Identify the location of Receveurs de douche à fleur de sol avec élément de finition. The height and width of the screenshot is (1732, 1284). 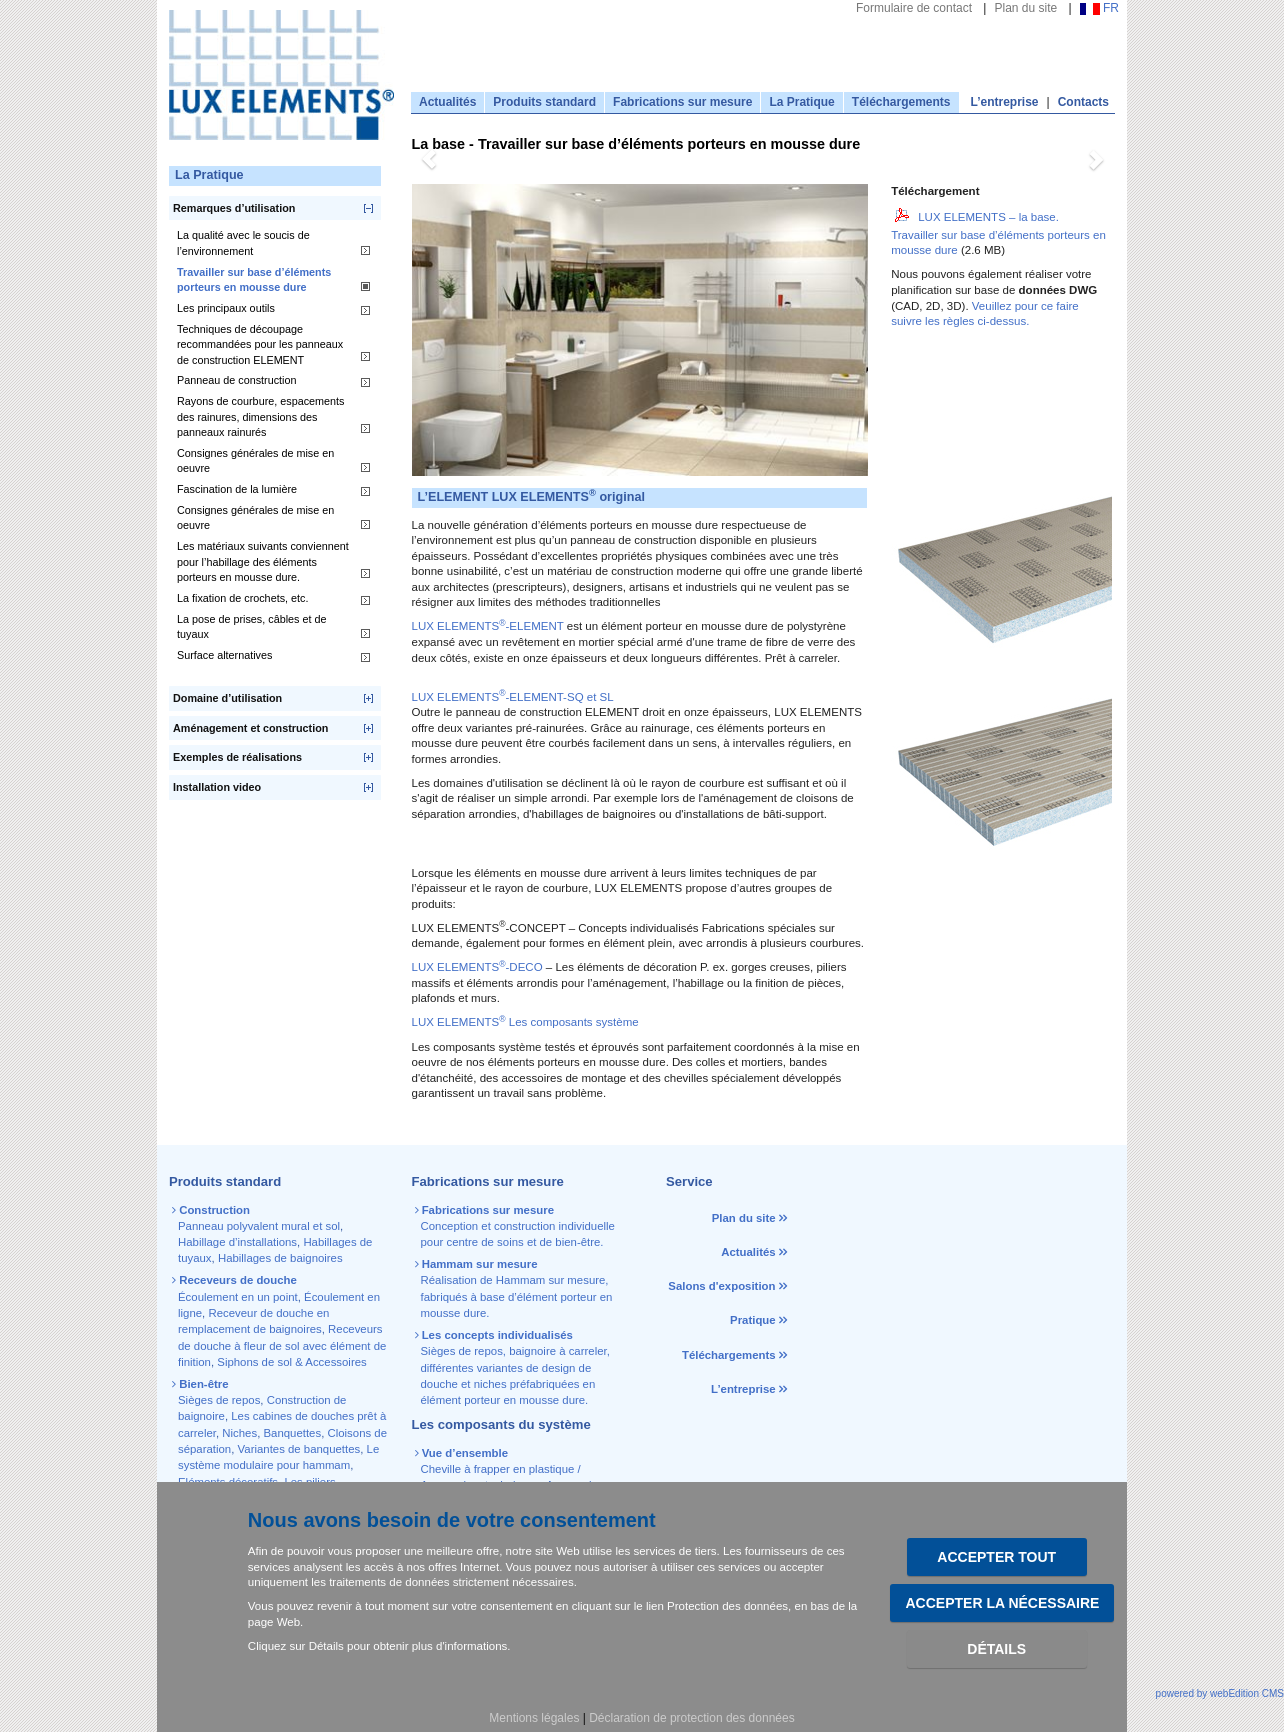
(282, 1345).